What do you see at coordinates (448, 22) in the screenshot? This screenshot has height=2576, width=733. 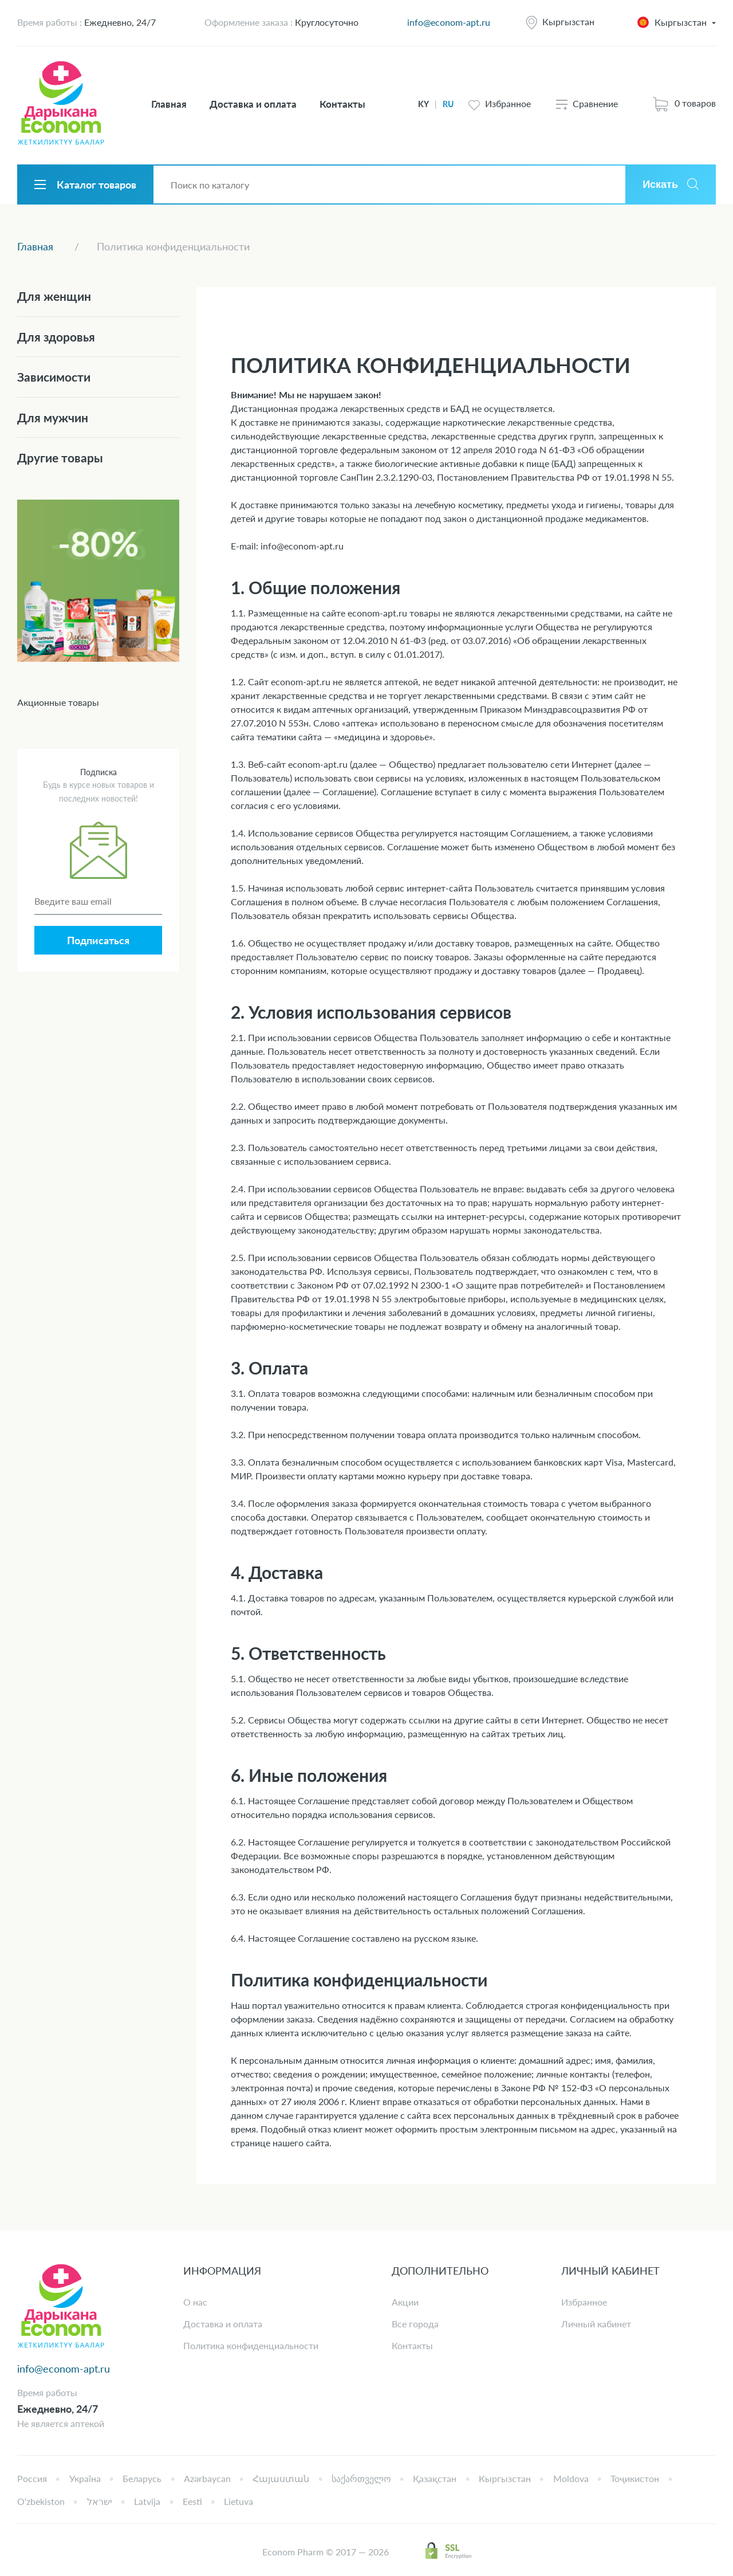 I see `info@econom-apt.ru` at bounding box center [448, 22].